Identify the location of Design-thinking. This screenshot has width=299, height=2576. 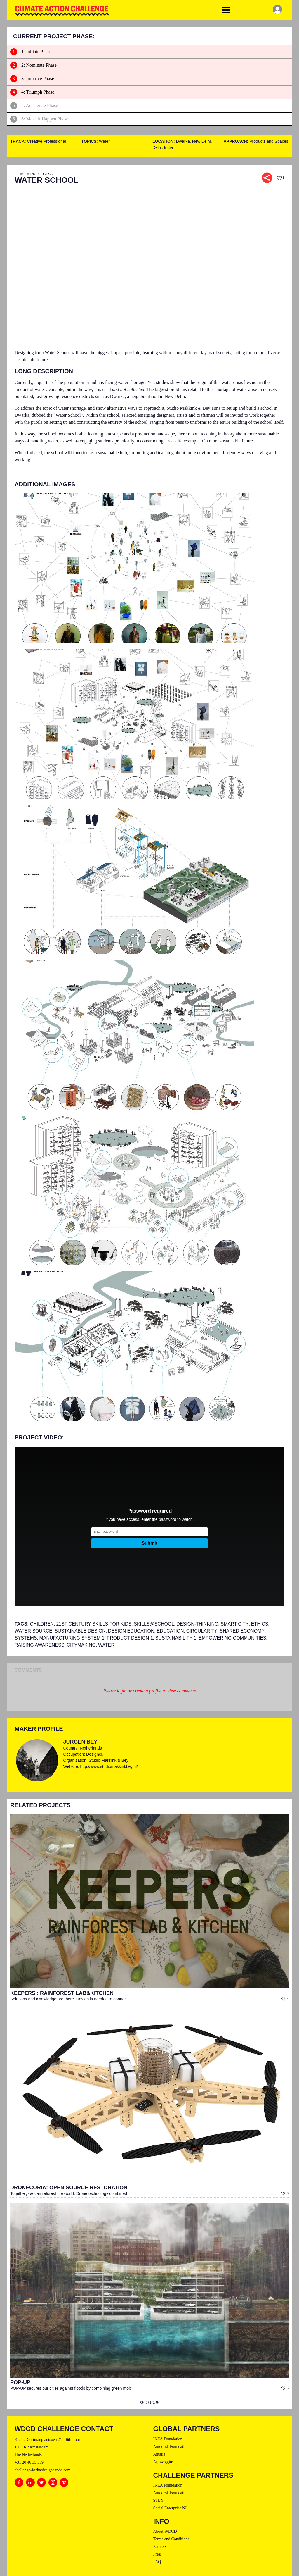
(197, 1623).